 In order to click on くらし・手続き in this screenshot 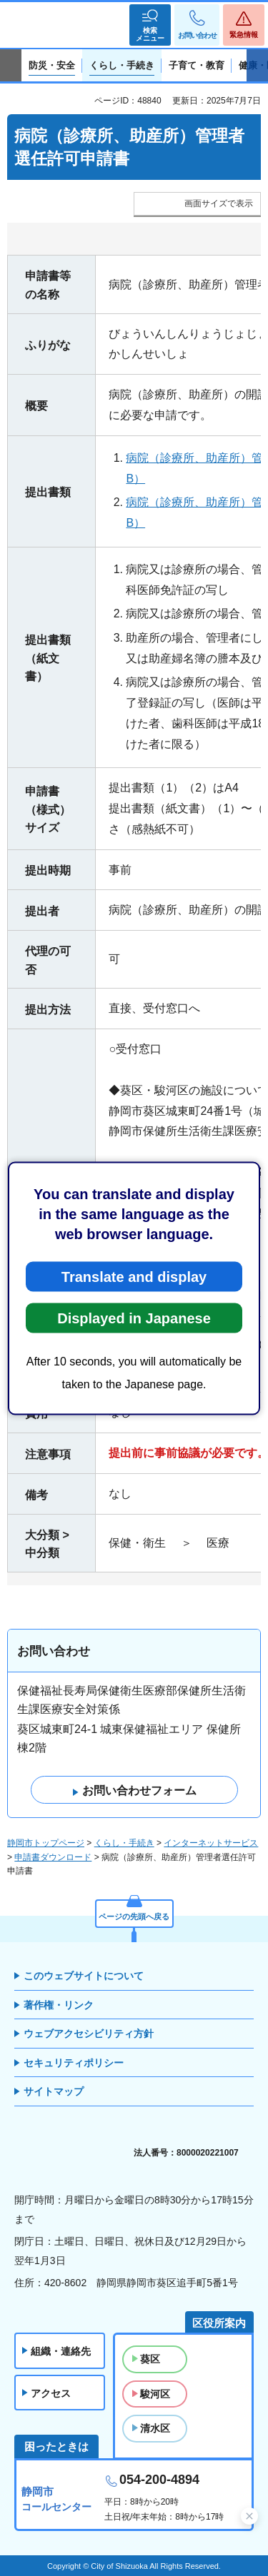, I will do `click(124, 1843)`.